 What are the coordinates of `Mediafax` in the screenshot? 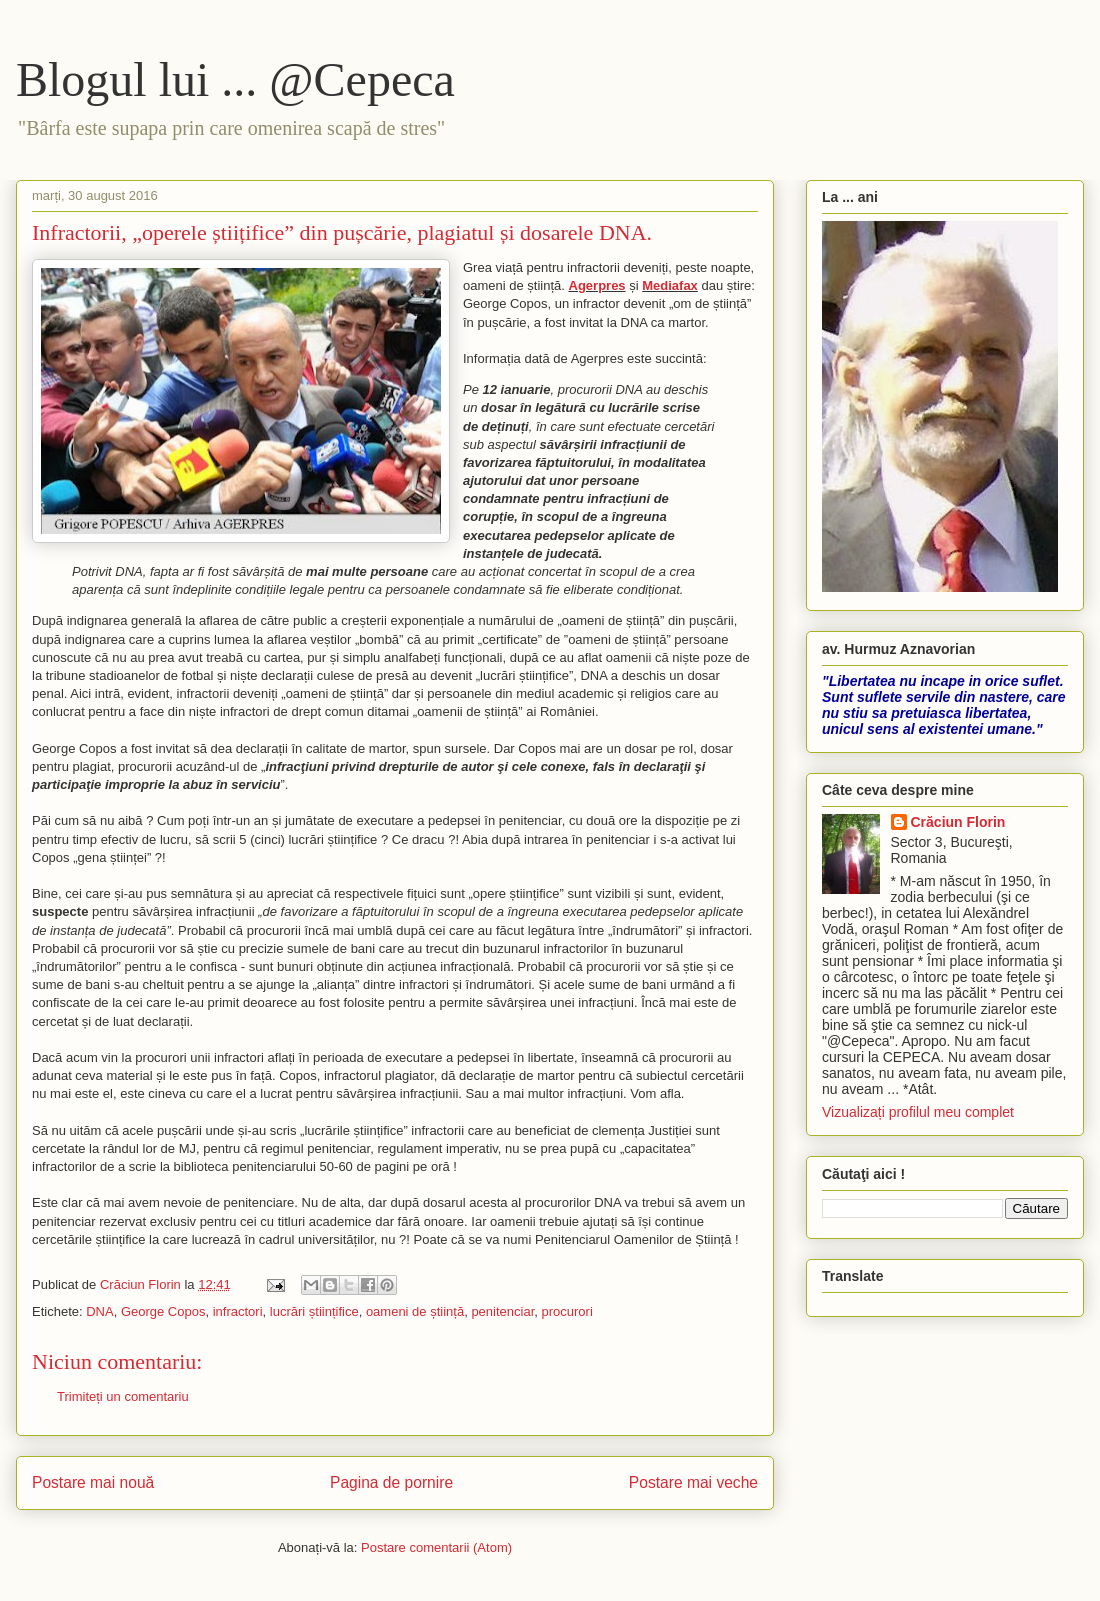 It's located at (670, 285).